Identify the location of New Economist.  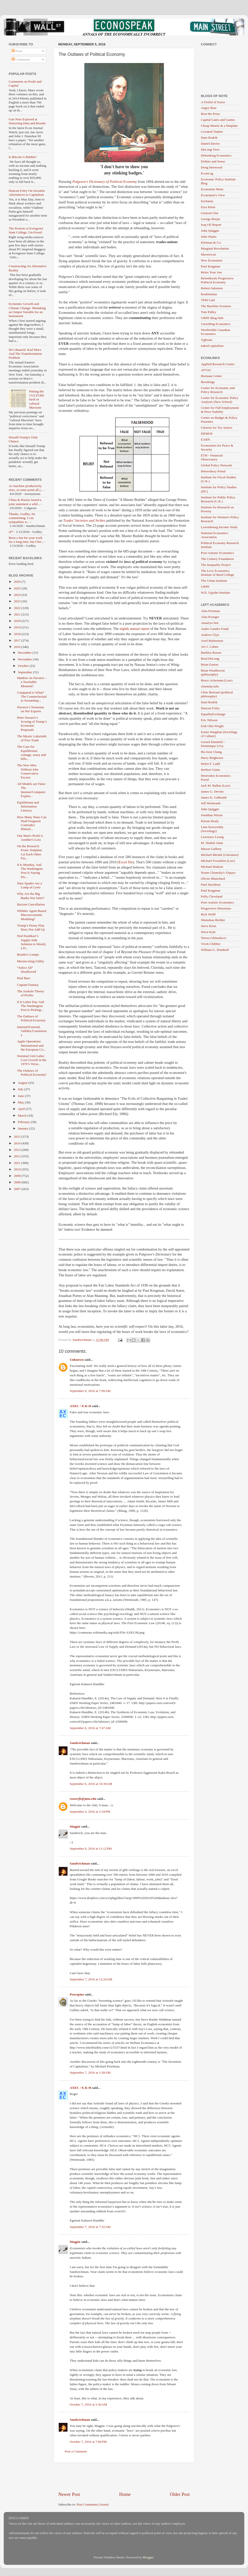
(211, 260).